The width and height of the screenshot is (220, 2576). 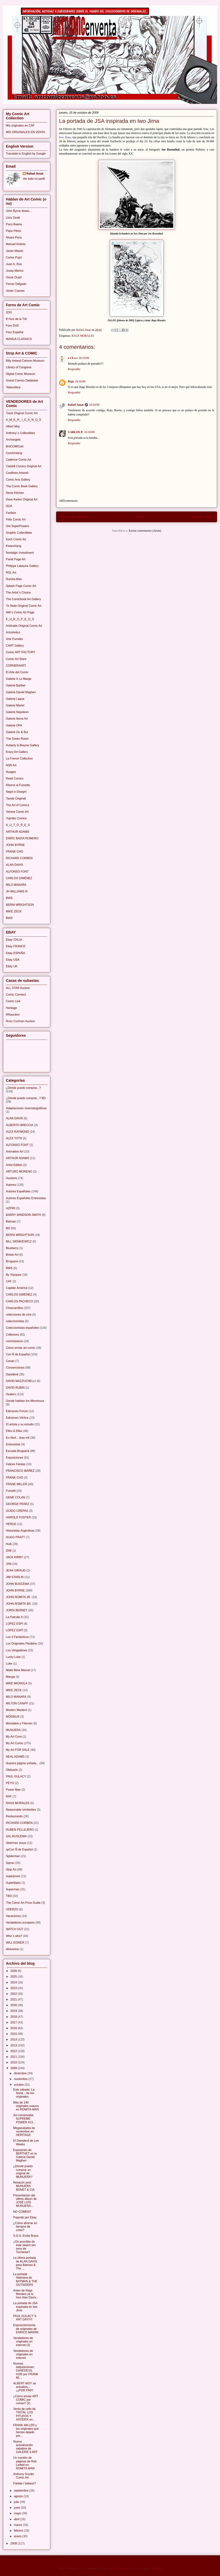 I want to click on Wolverine, so click(x=12, y=1949).